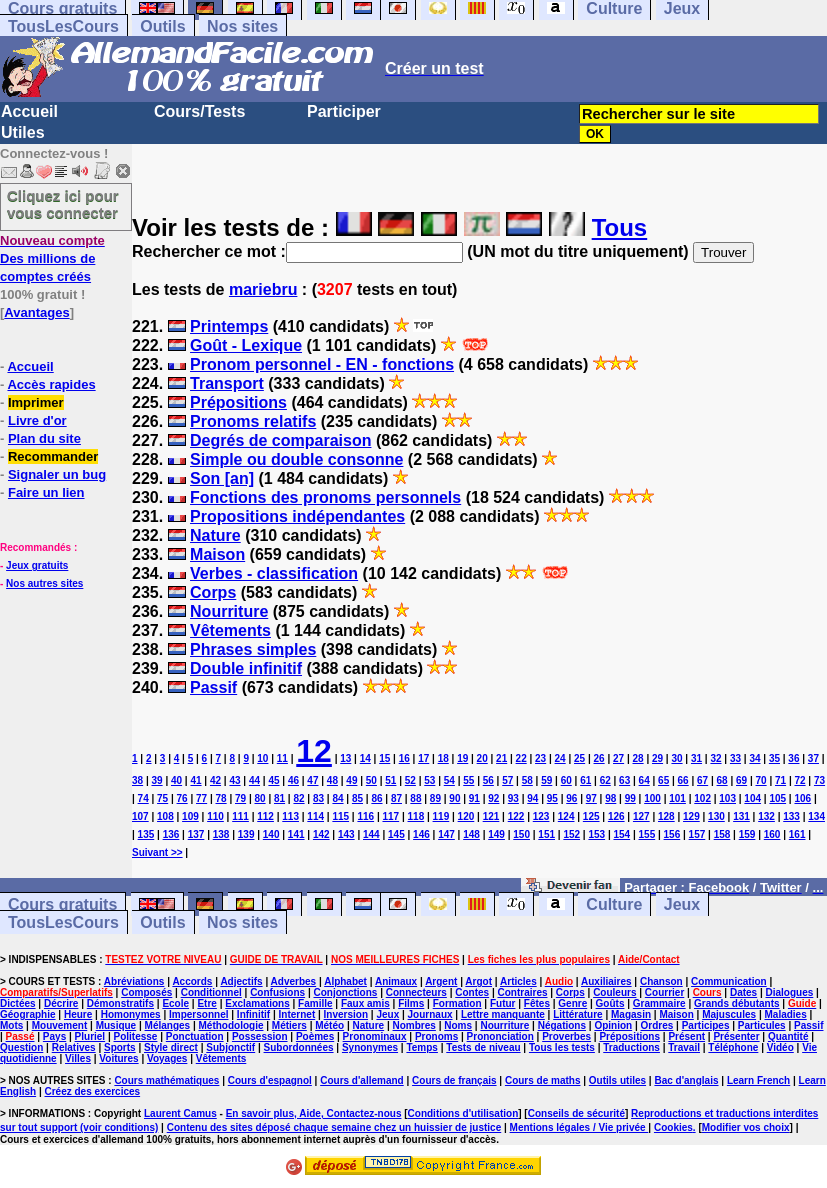 This screenshot has width=827, height=1188. What do you see at coordinates (541, 816) in the screenshot?
I see `123` at bounding box center [541, 816].